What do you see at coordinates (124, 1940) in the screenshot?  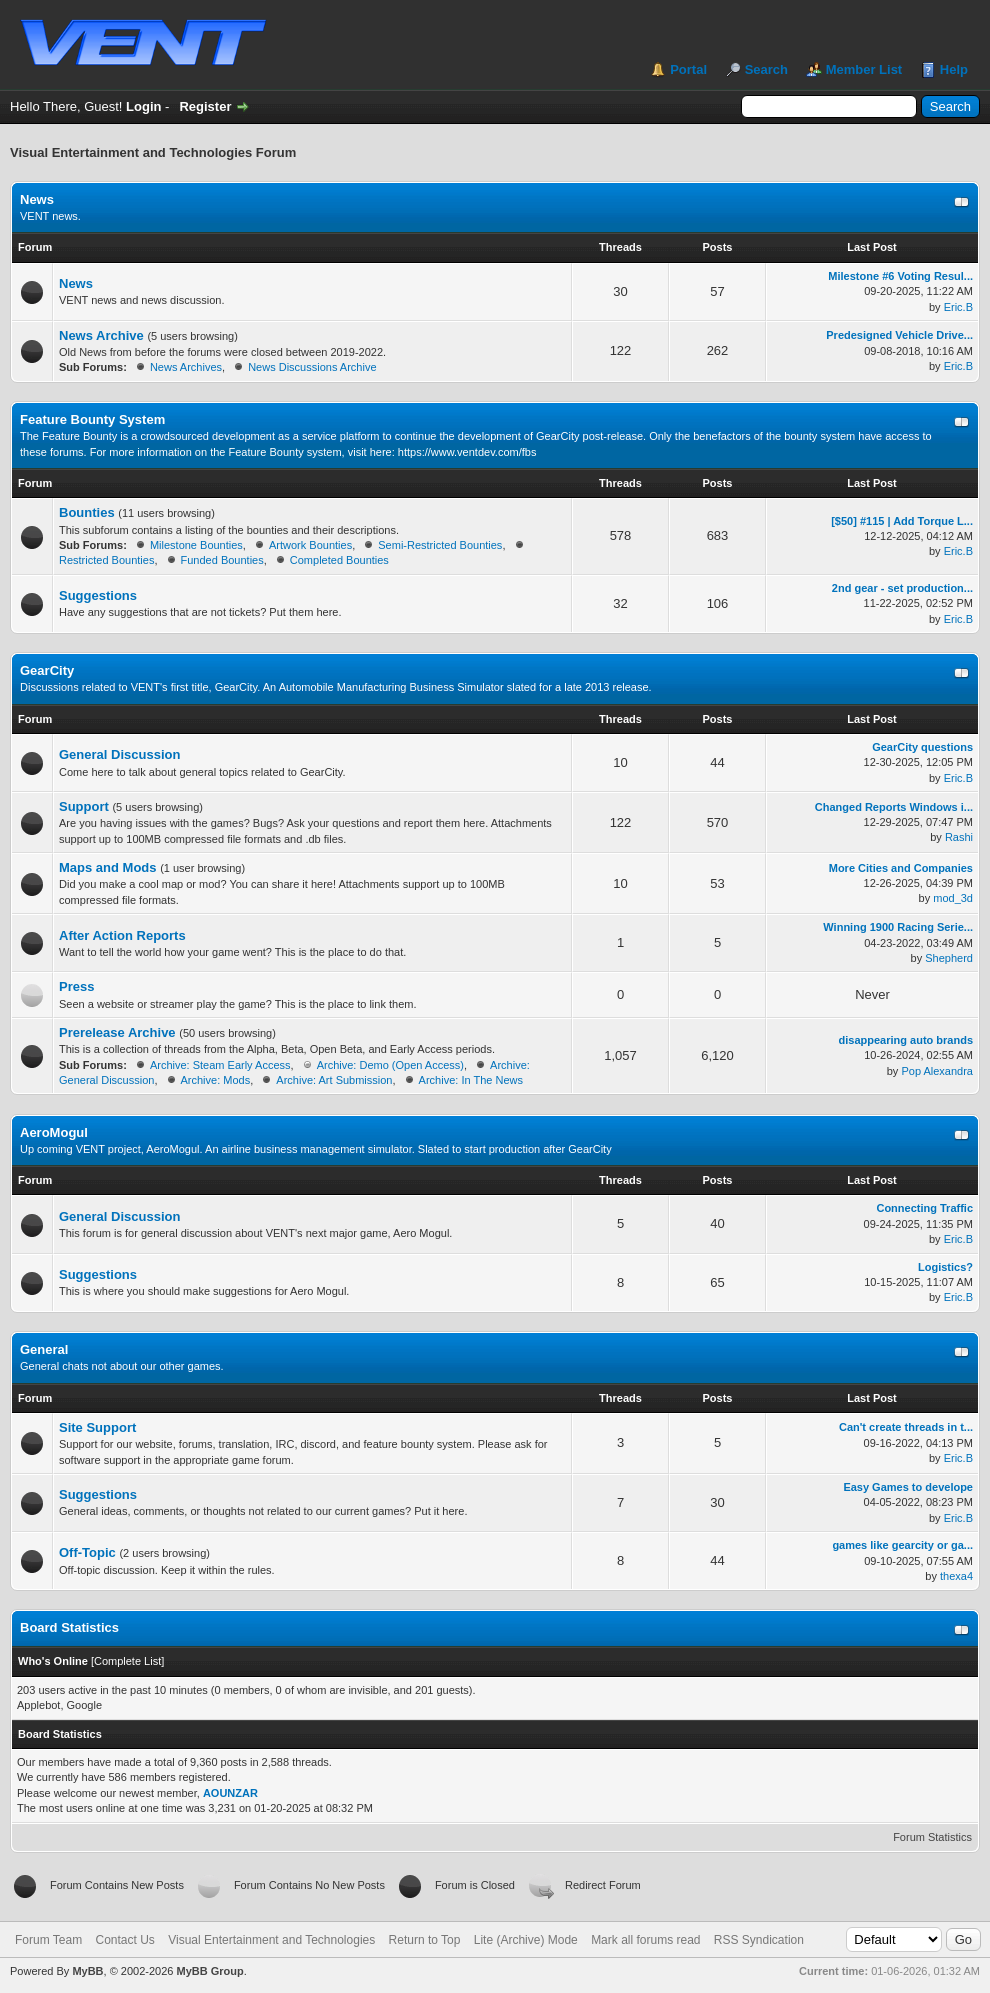 I see `Contact Us` at bounding box center [124, 1940].